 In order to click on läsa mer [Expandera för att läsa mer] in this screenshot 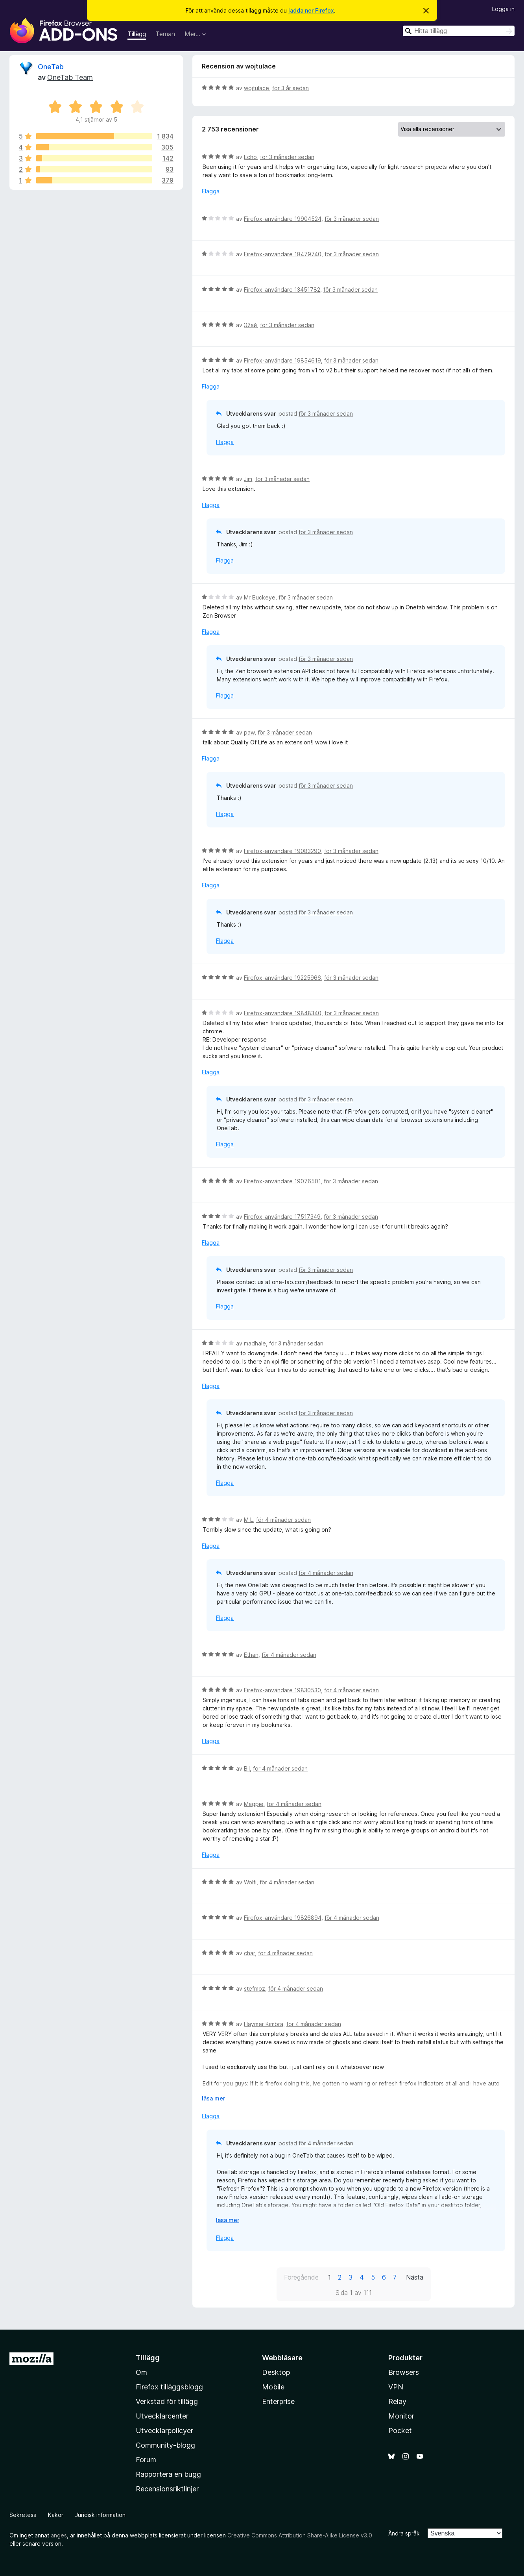, I will do `click(213, 2098)`.